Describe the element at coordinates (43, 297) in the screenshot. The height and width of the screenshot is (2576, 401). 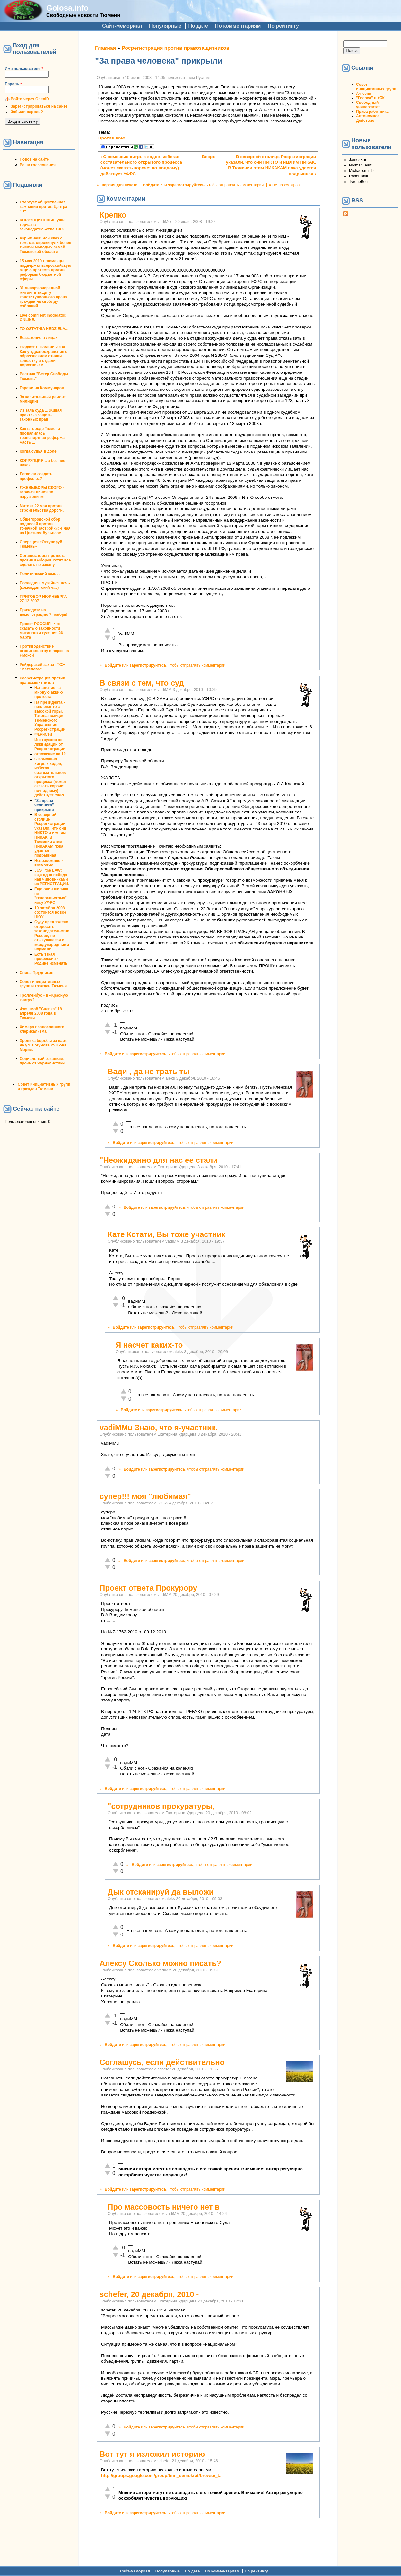
I see `31 января очередной митинг в защиту конституционного права граждан на своблду собраний` at that location.